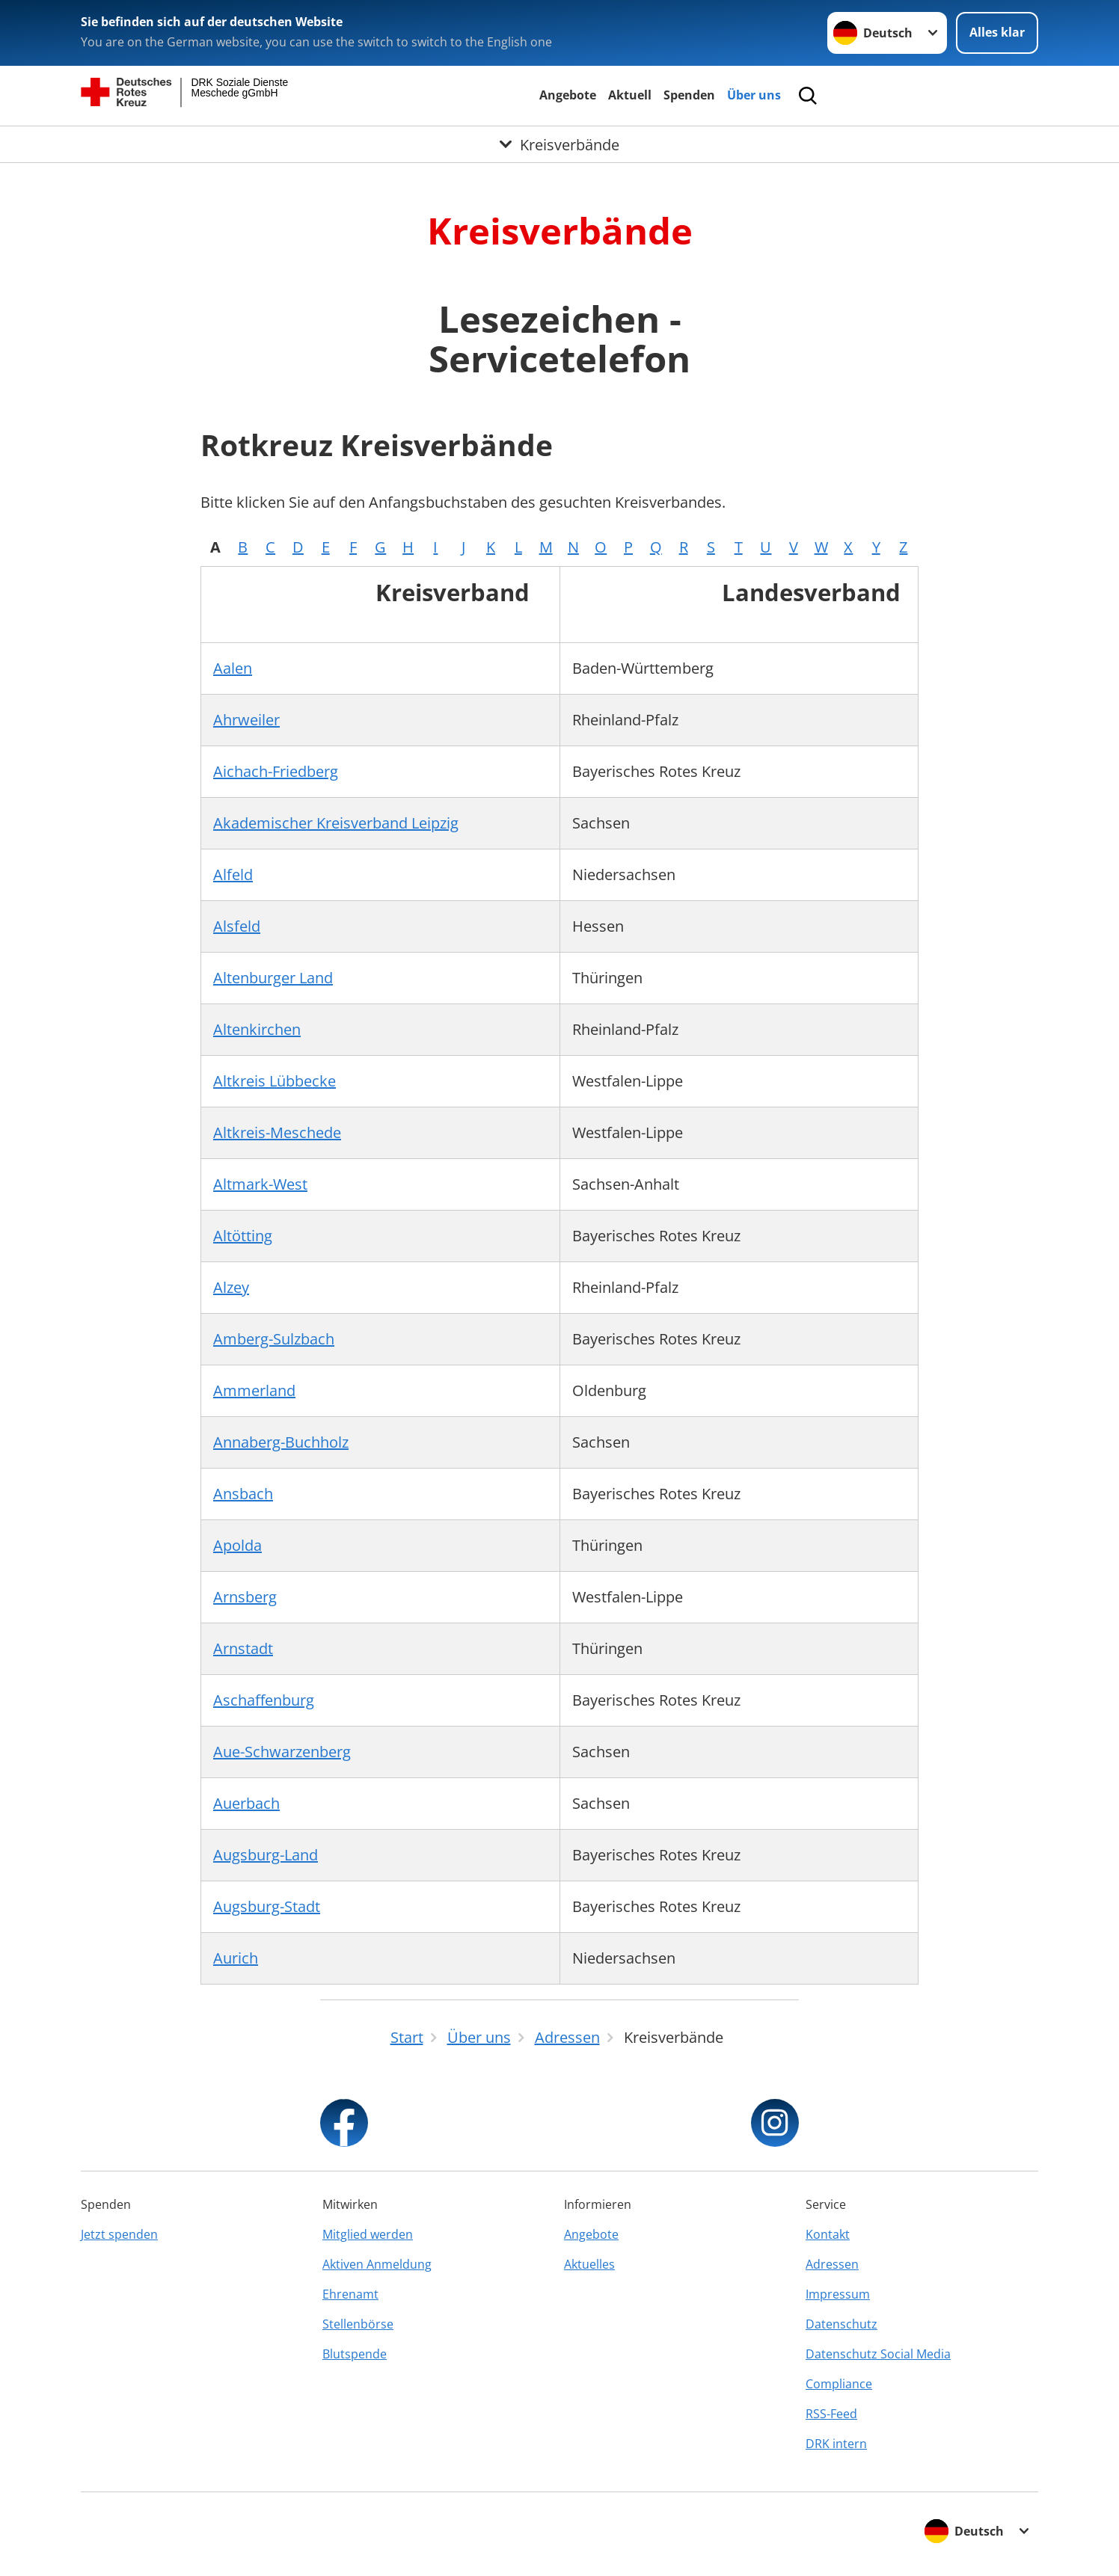 This screenshot has height=2576, width=1119. What do you see at coordinates (630, 95) in the screenshot?
I see `Aktuell` at bounding box center [630, 95].